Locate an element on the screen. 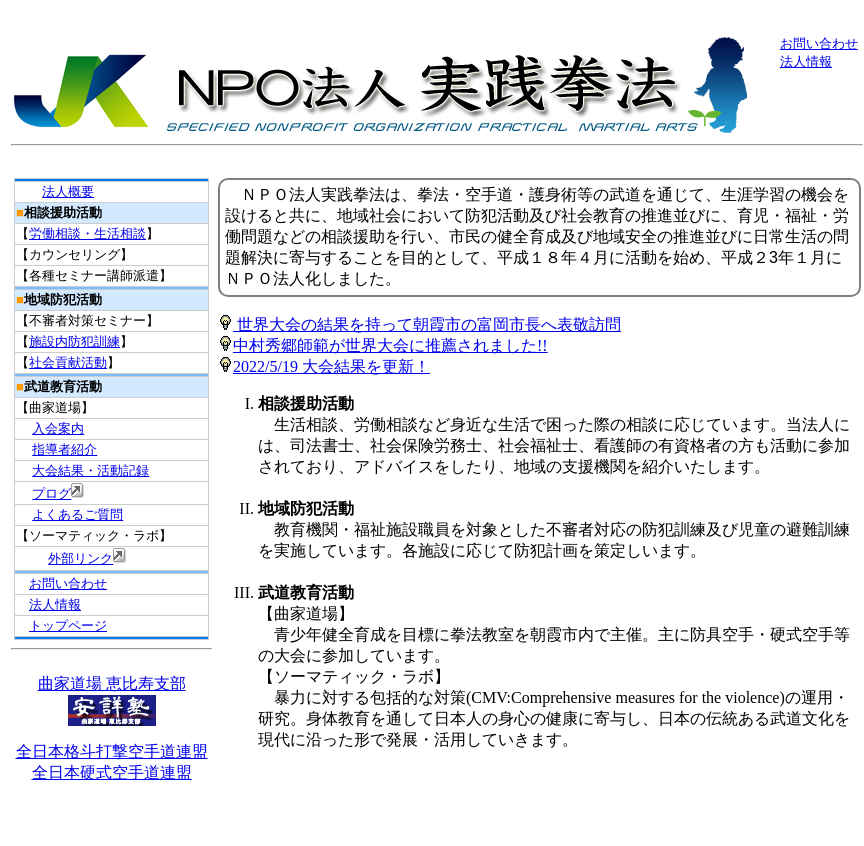  指導者紹介 is located at coordinates (64, 449).